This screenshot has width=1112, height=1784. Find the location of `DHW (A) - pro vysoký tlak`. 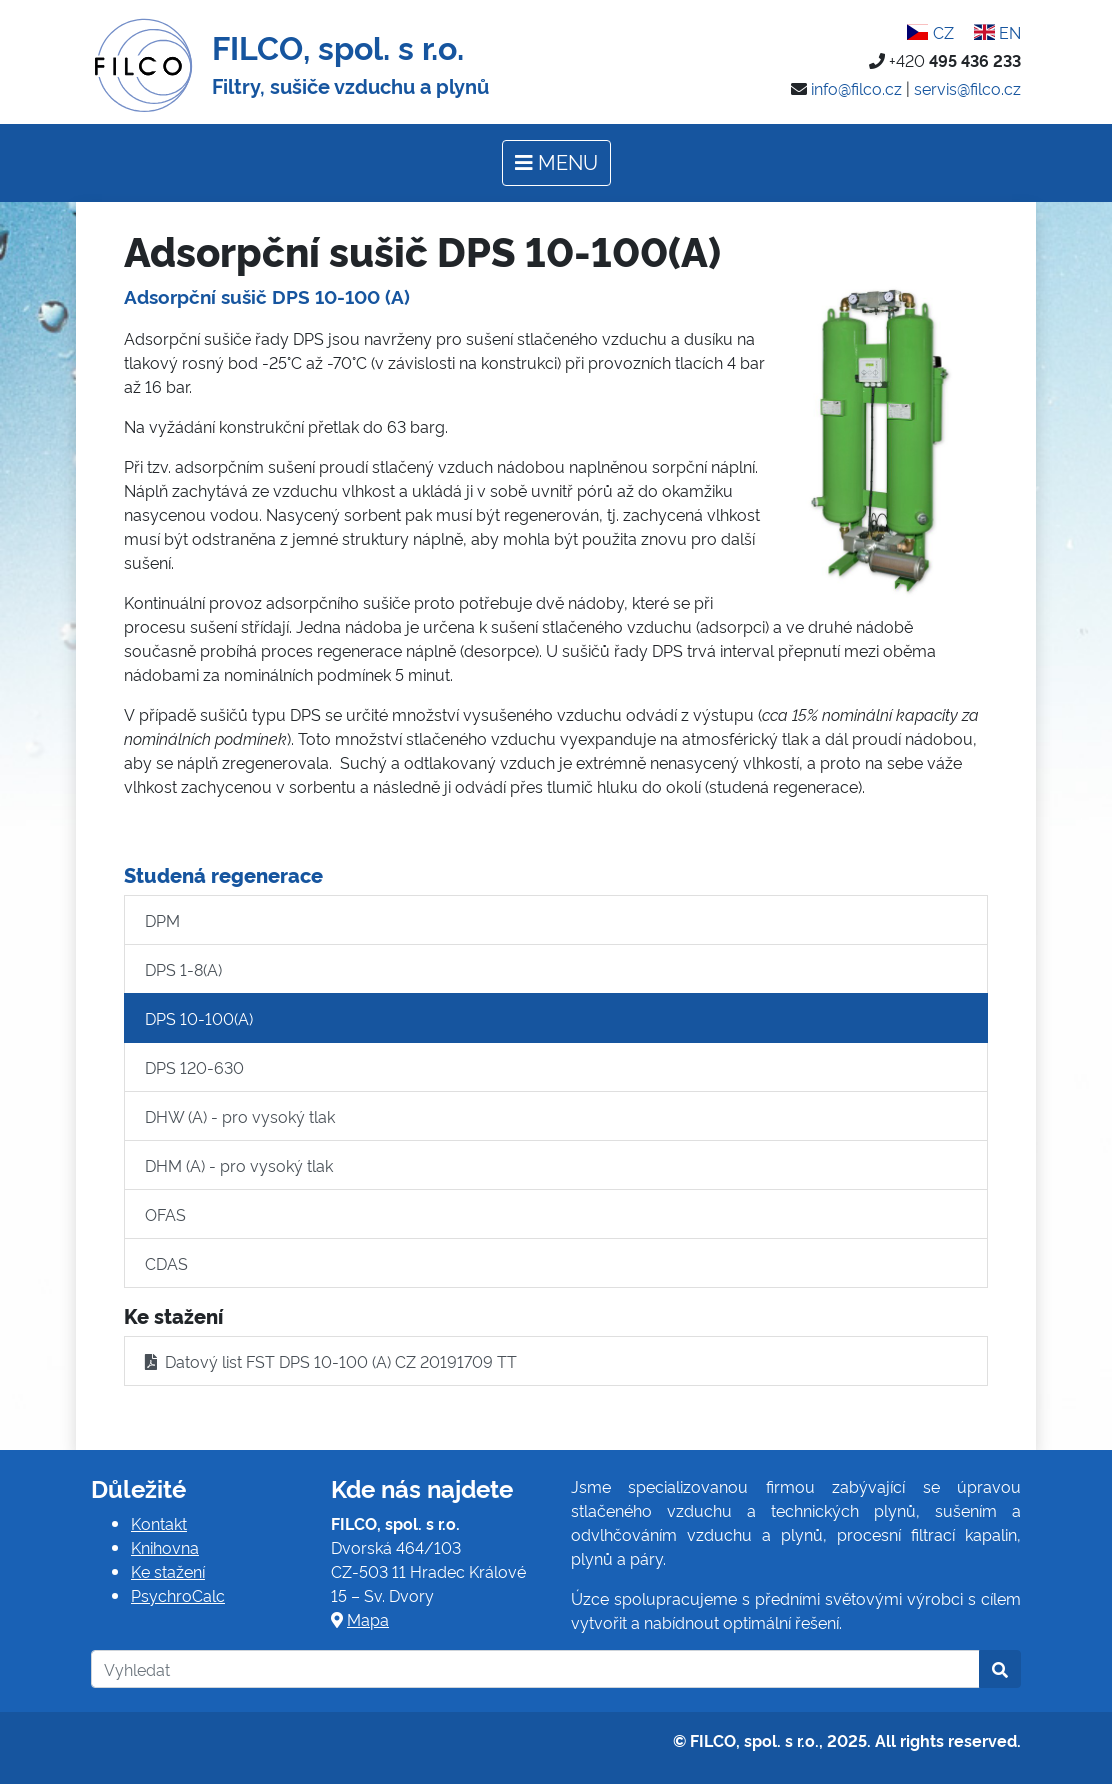

DHW (A) - pro vysoký tlak is located at coordinates (240, 1116).